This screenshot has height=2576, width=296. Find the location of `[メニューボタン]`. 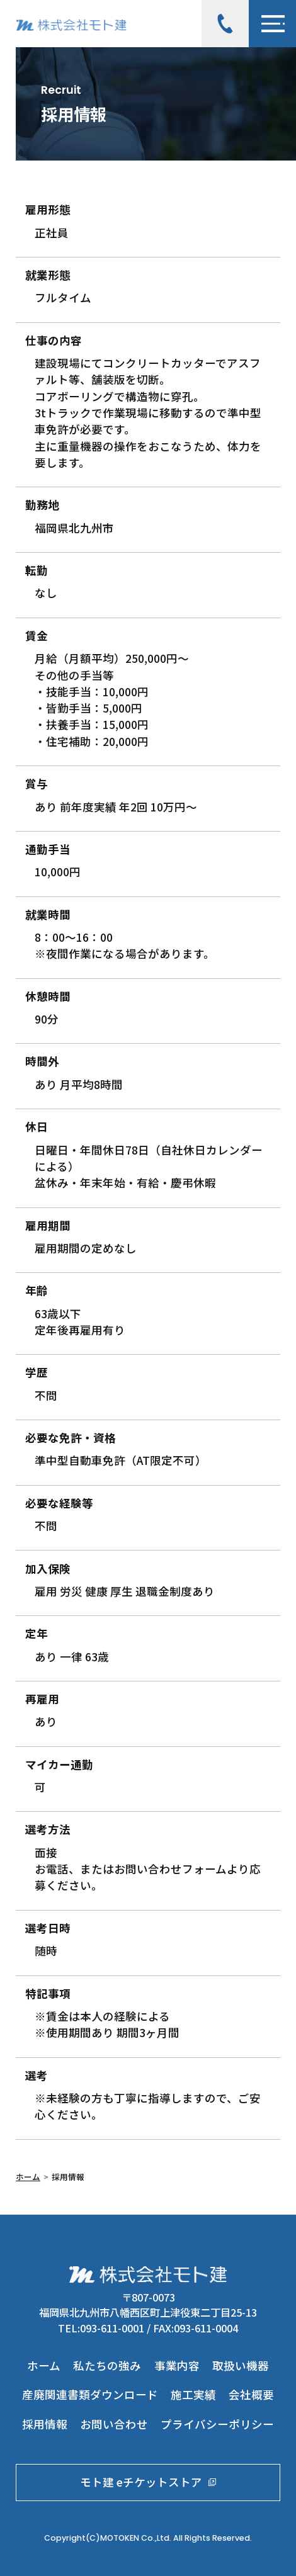

[メニューボタン] is located at coordinates (272, 23).